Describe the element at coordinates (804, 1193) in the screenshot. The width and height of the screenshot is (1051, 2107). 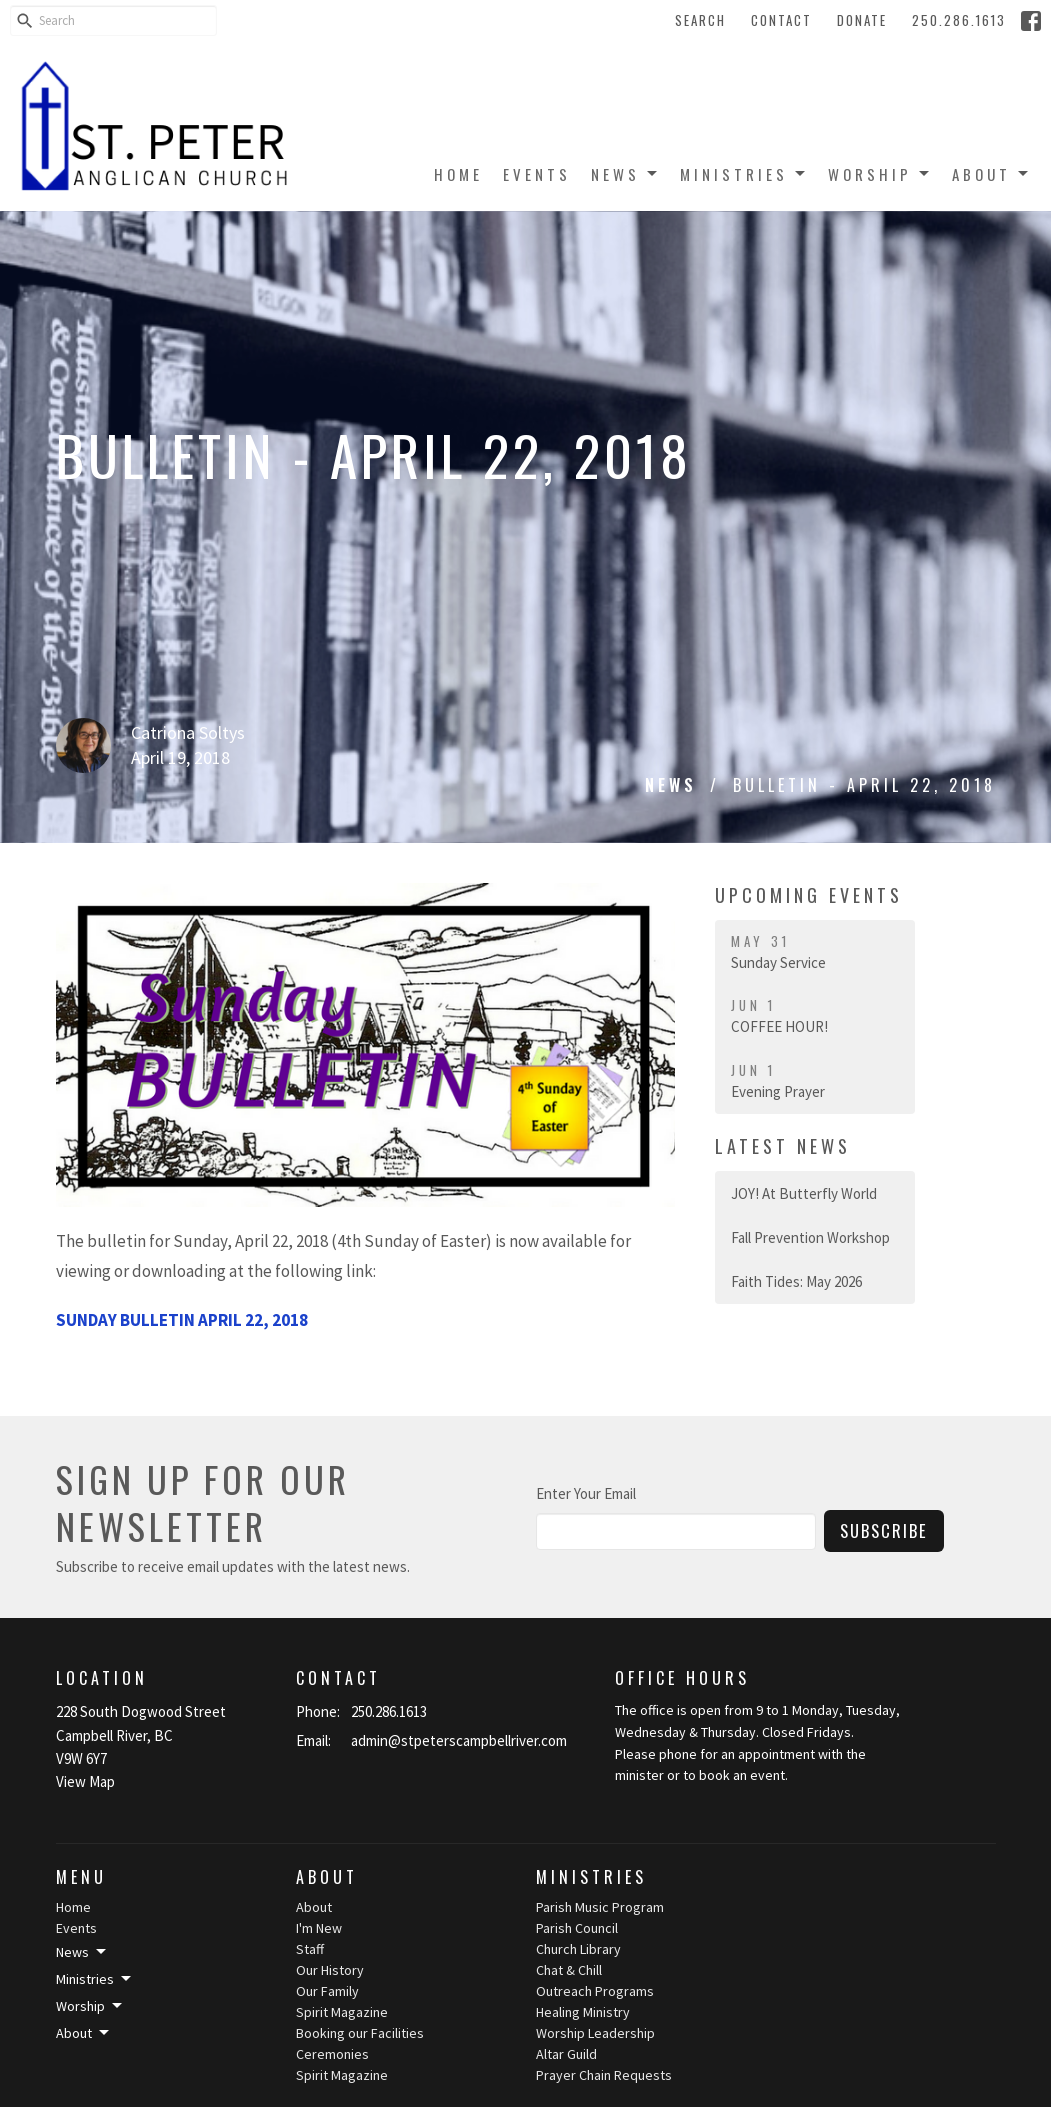
I see `JOY! At Butterfly World` at that location.